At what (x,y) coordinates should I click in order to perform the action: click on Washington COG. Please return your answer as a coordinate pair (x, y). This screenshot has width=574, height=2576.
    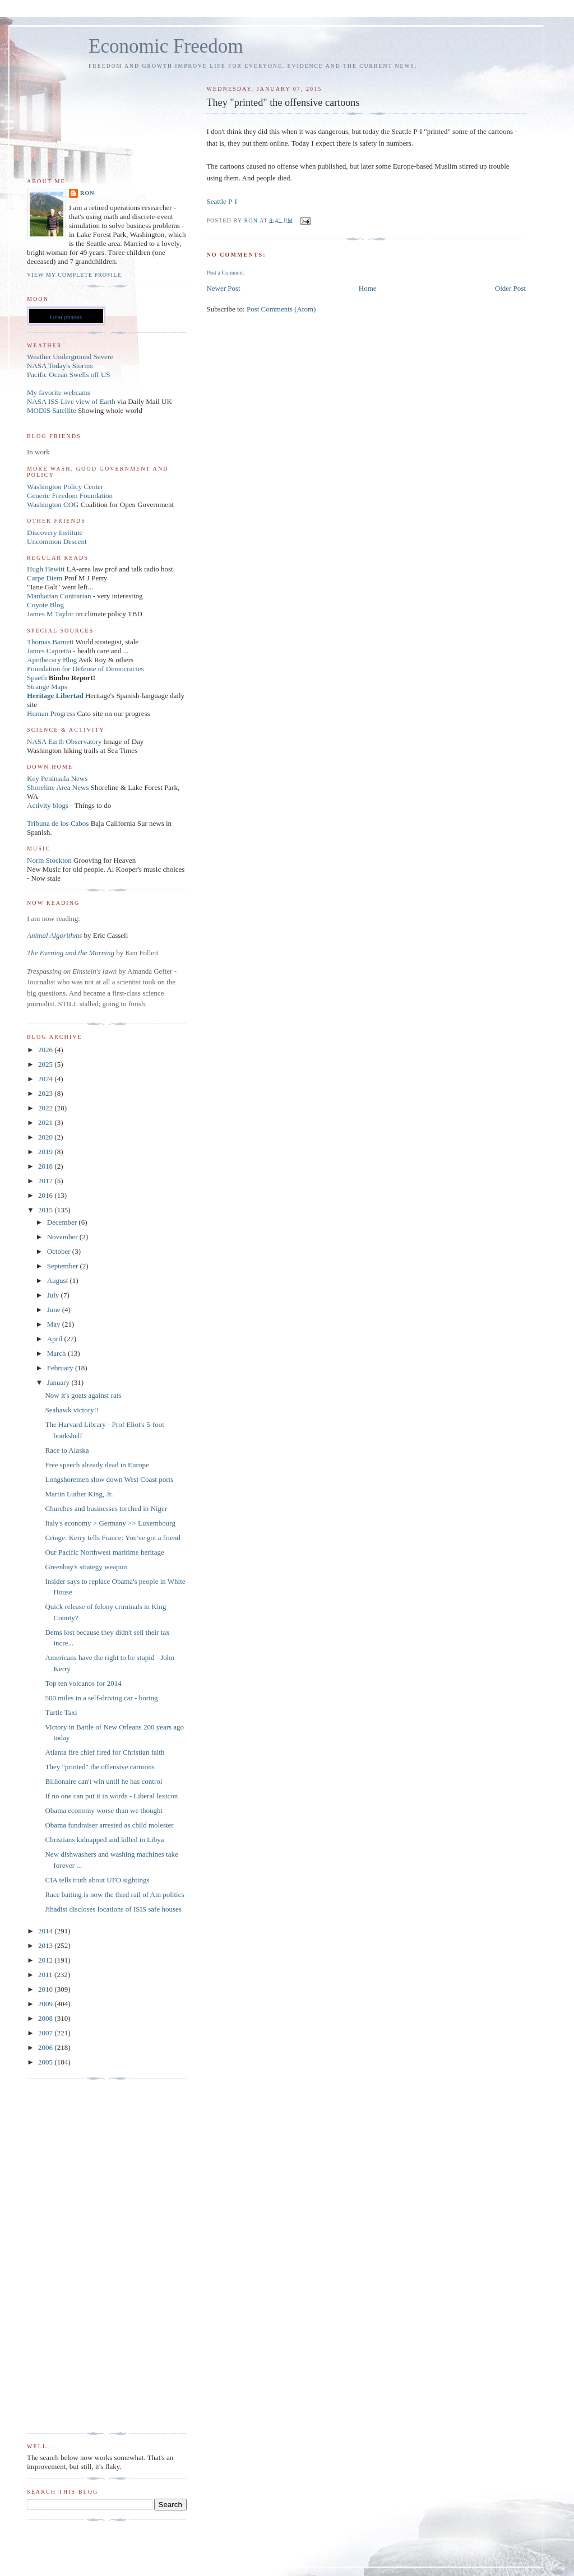
    Looking at the image, I should click on (52, 504).